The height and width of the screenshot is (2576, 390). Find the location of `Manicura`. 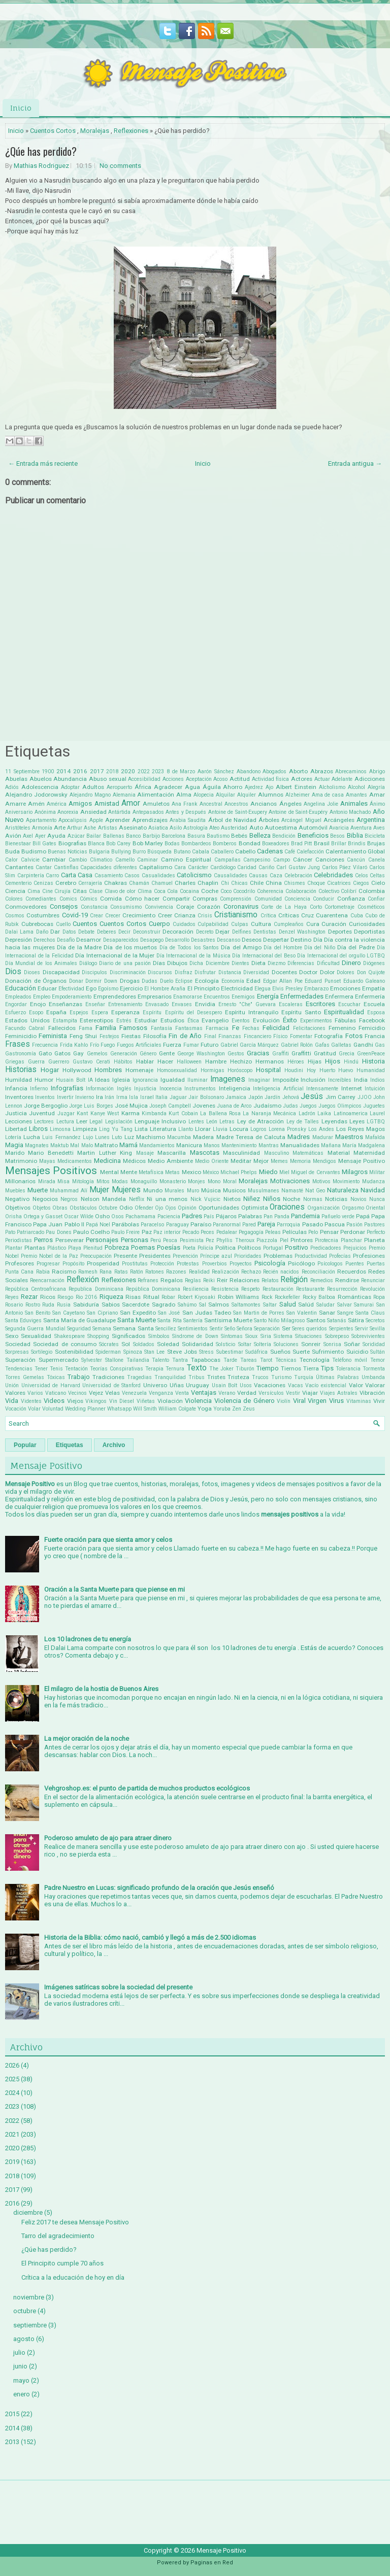

Manicura is located at coordinates (189, 1145).